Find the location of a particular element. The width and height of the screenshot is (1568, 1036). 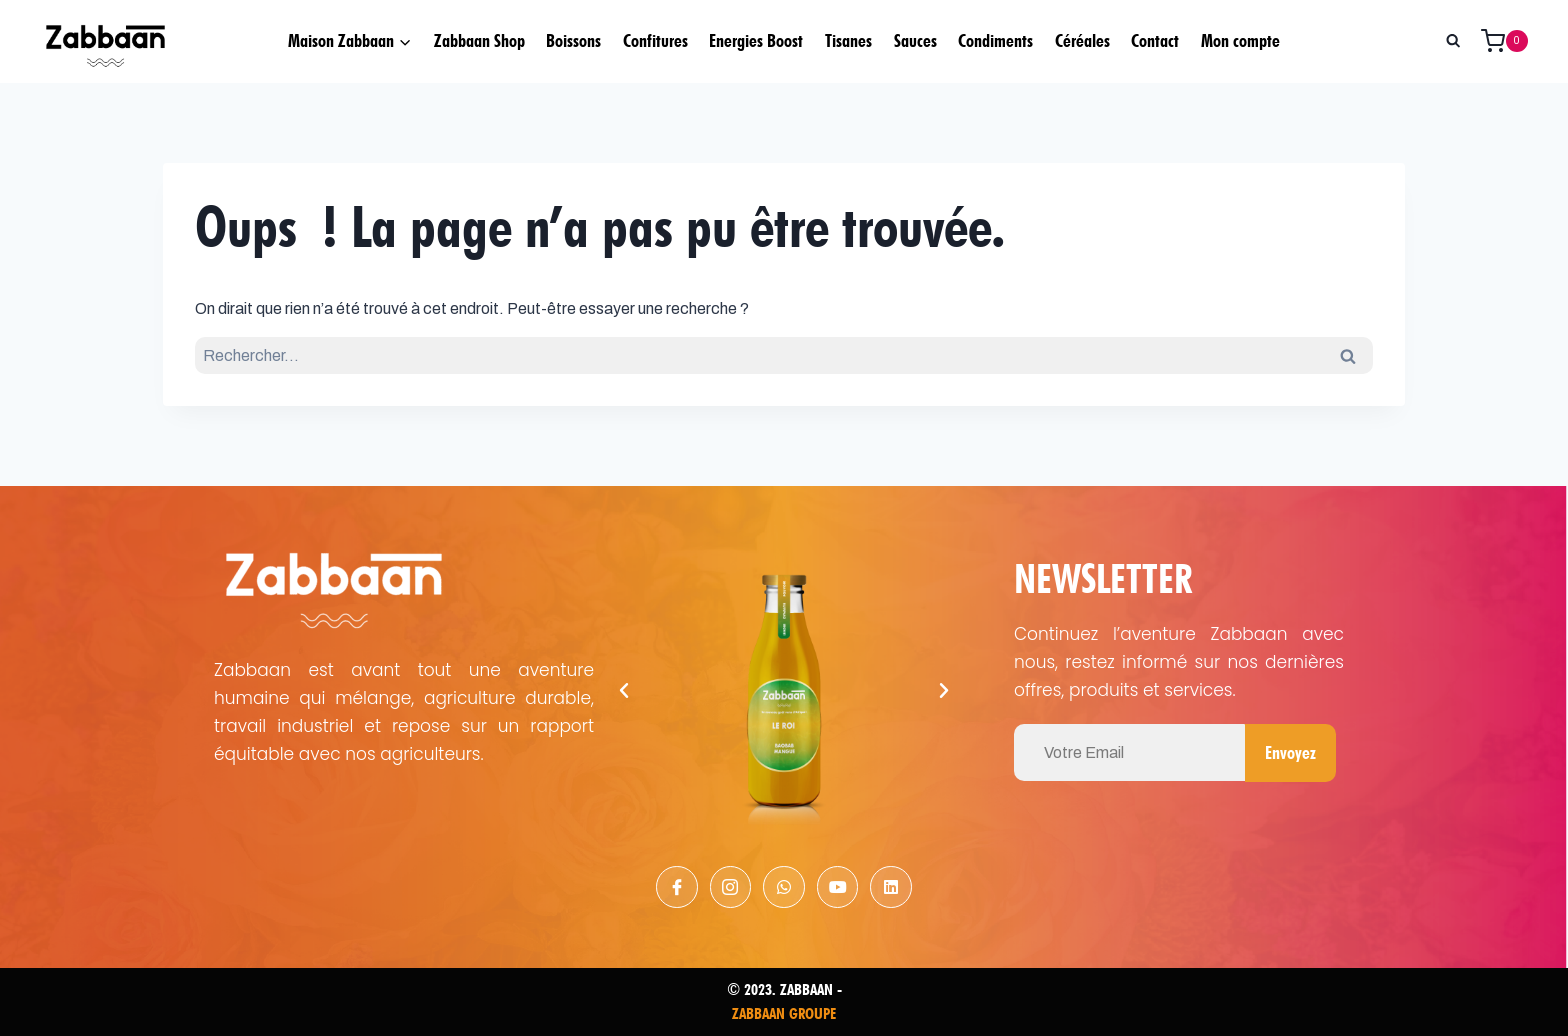

[Afficher le formulaire de recherche] is located at coordinates (1453, 41).